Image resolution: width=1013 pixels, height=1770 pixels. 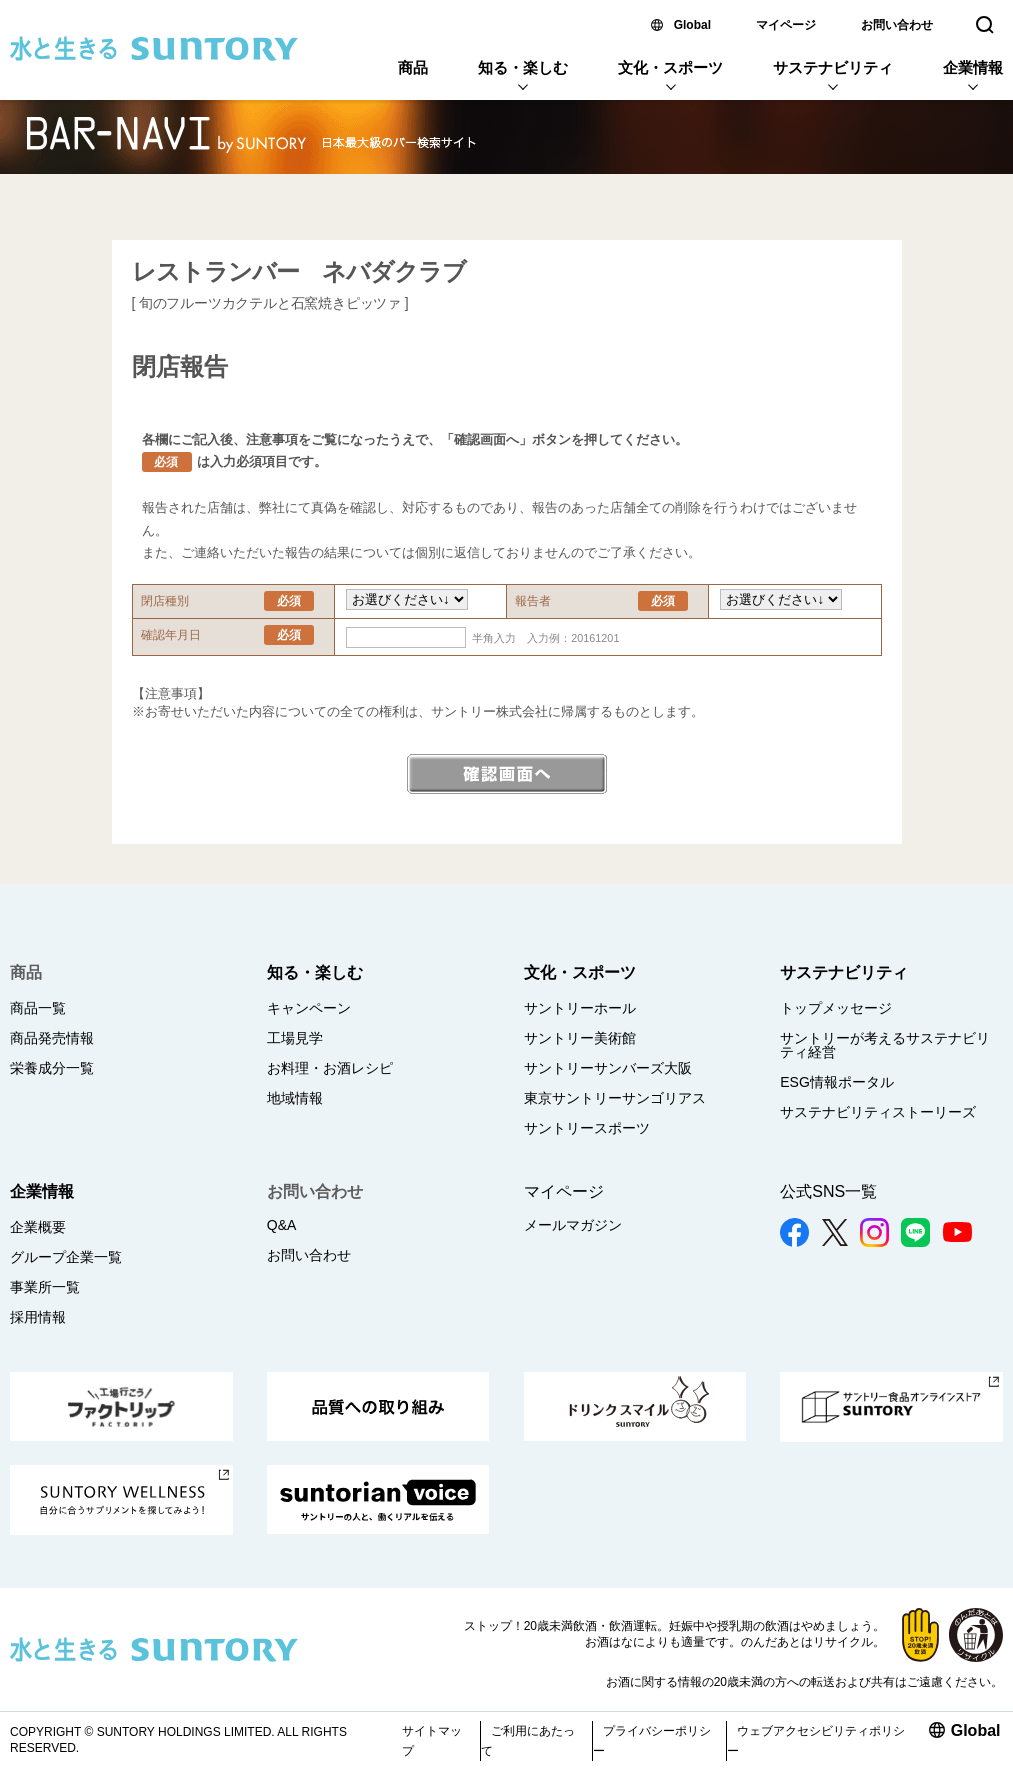 What do you see at coordinates (786, 25) in the screenshot?
I see `マイページ` at bounding box center [786, 25].